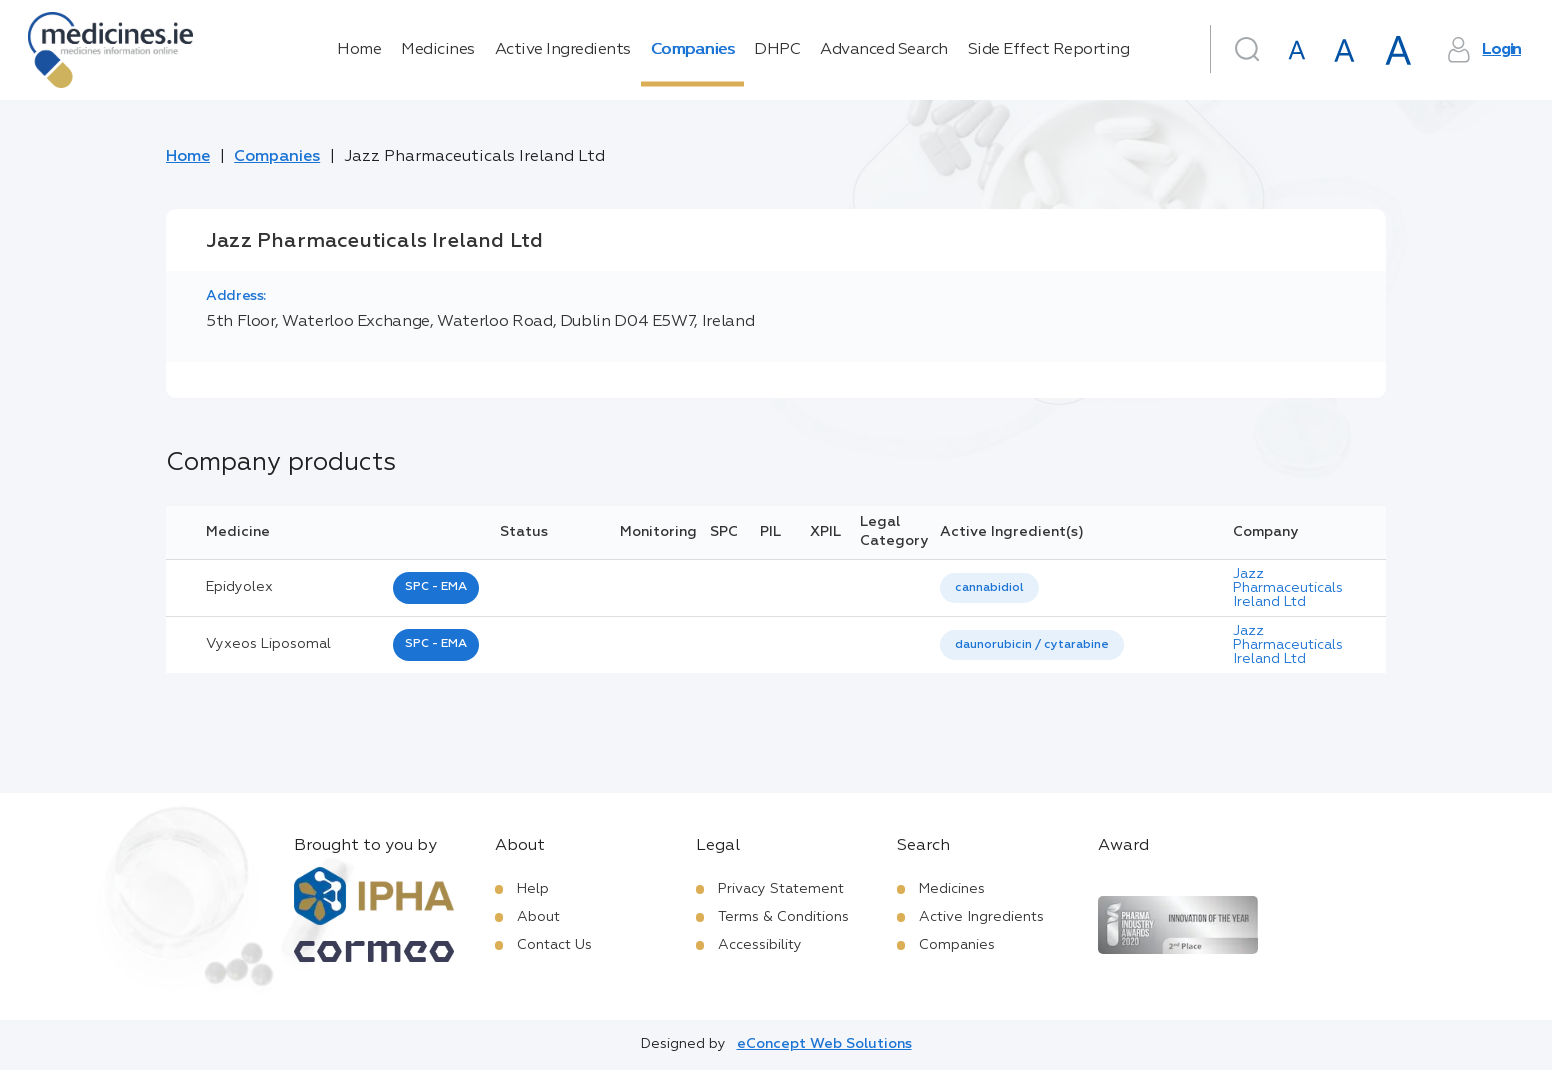 The image size is (1552, 1070). Describe the element at coordinates (989, 588) in the screenshot. I see `[listbox]` at that location.